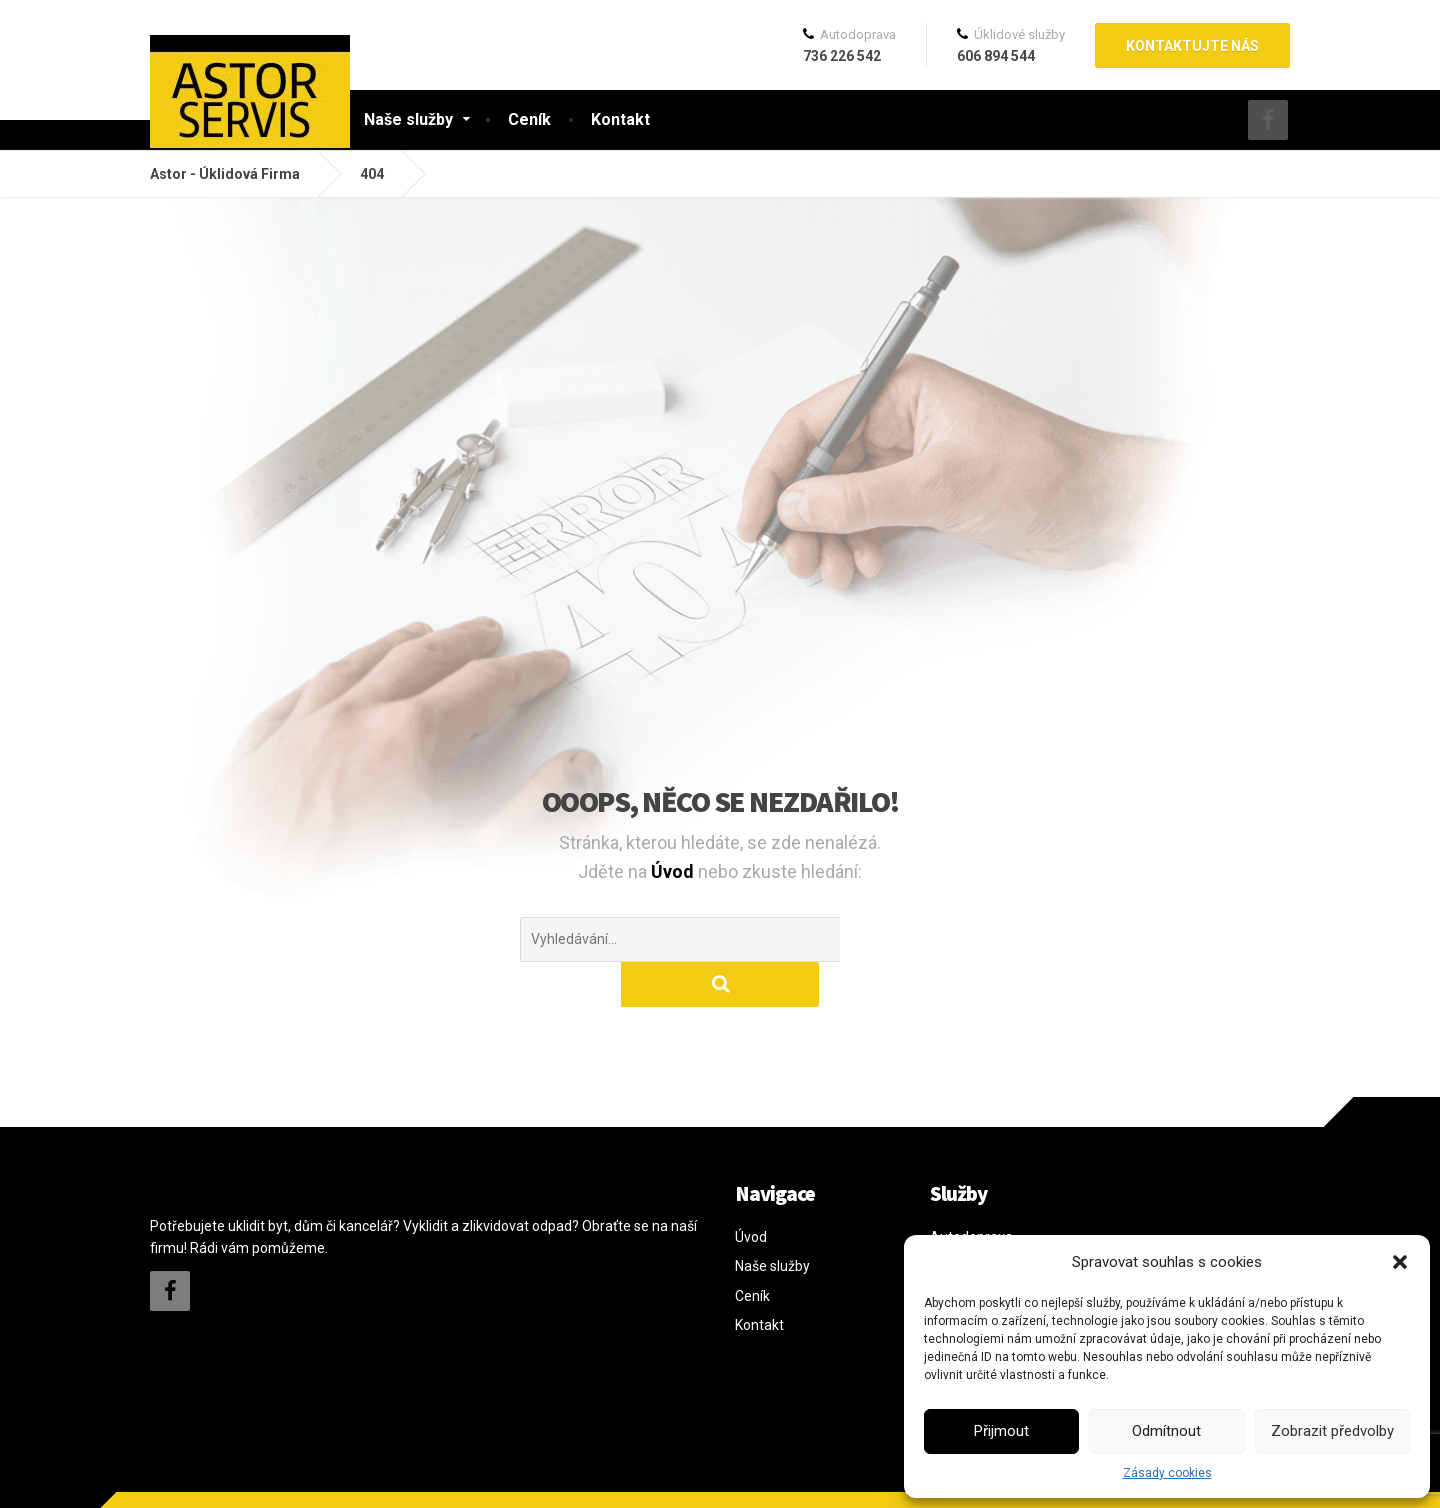 This screenshot has height=1508, width=1440. I want to click on Zásady cookies, so click(1167, 1473).